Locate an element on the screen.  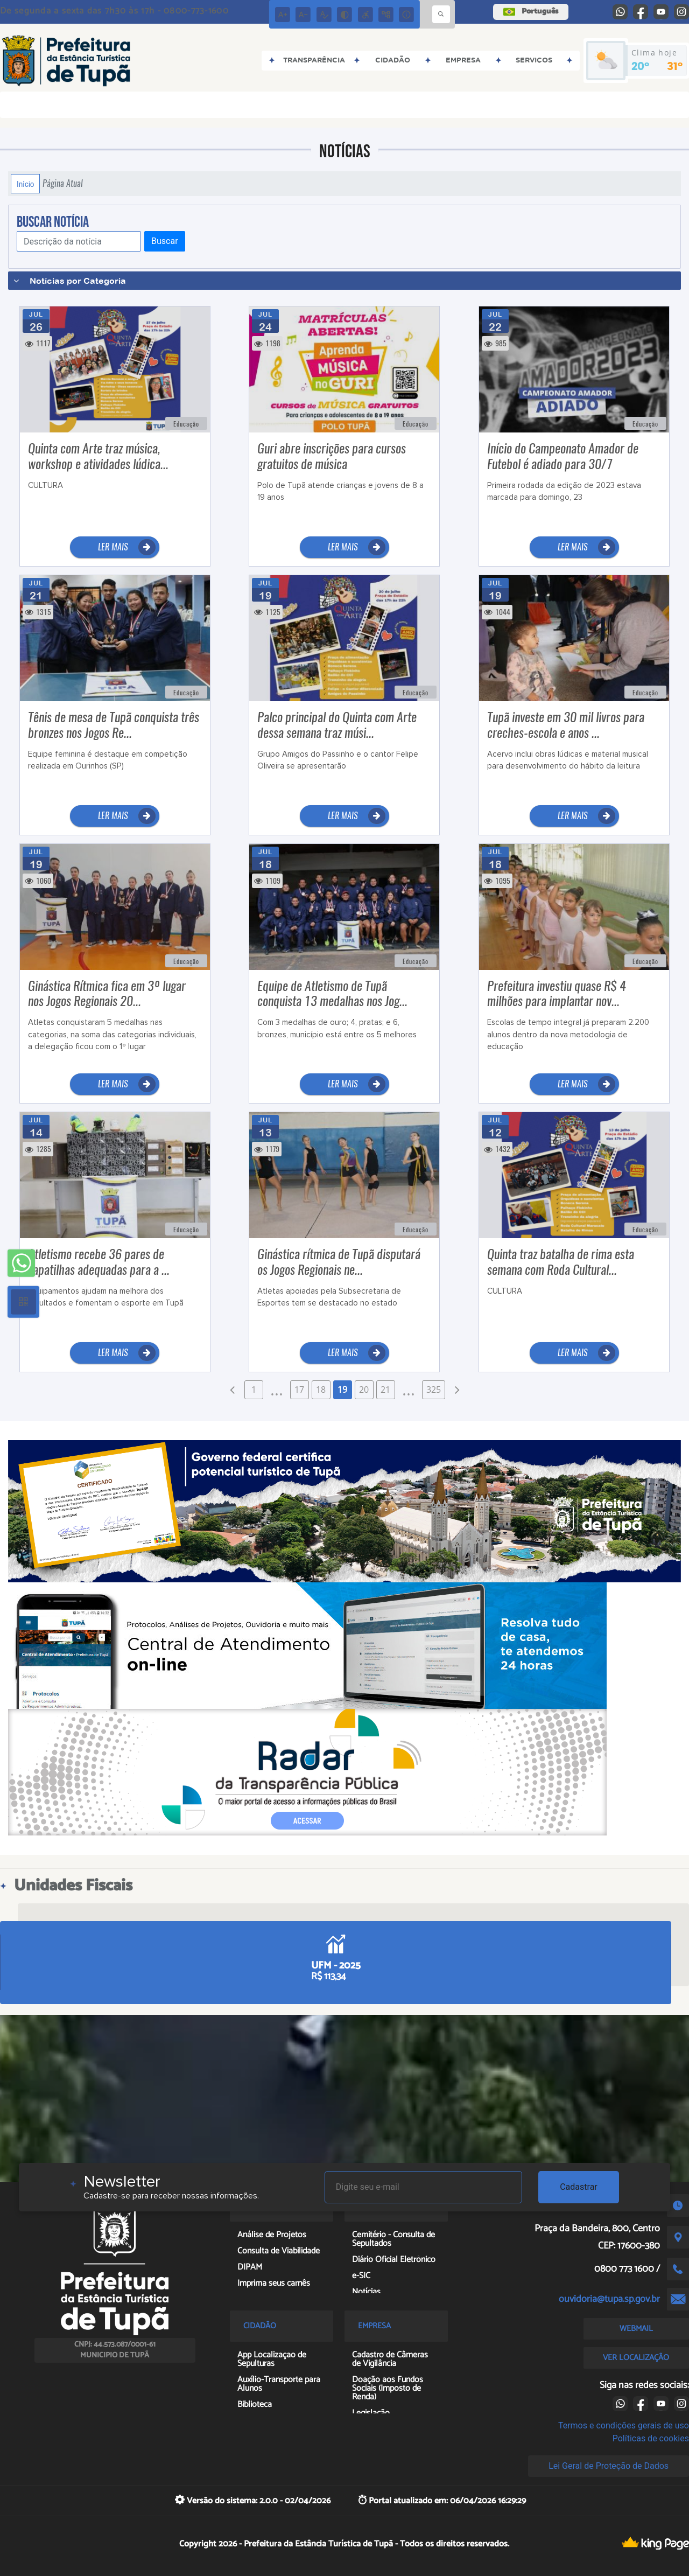
17 is located at coordinates (299, 1389).